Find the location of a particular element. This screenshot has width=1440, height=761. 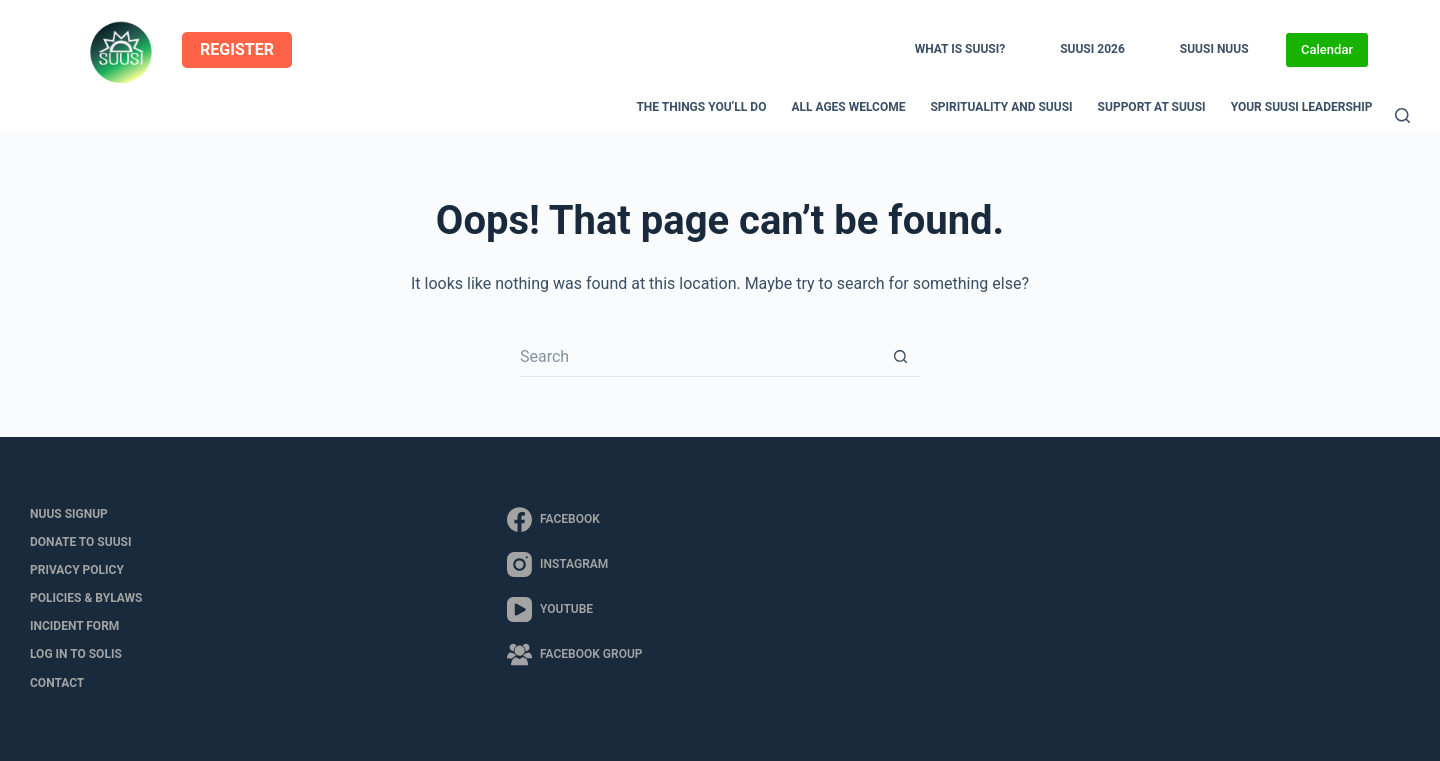

[Instagram] is located at coordinates (575, 564).